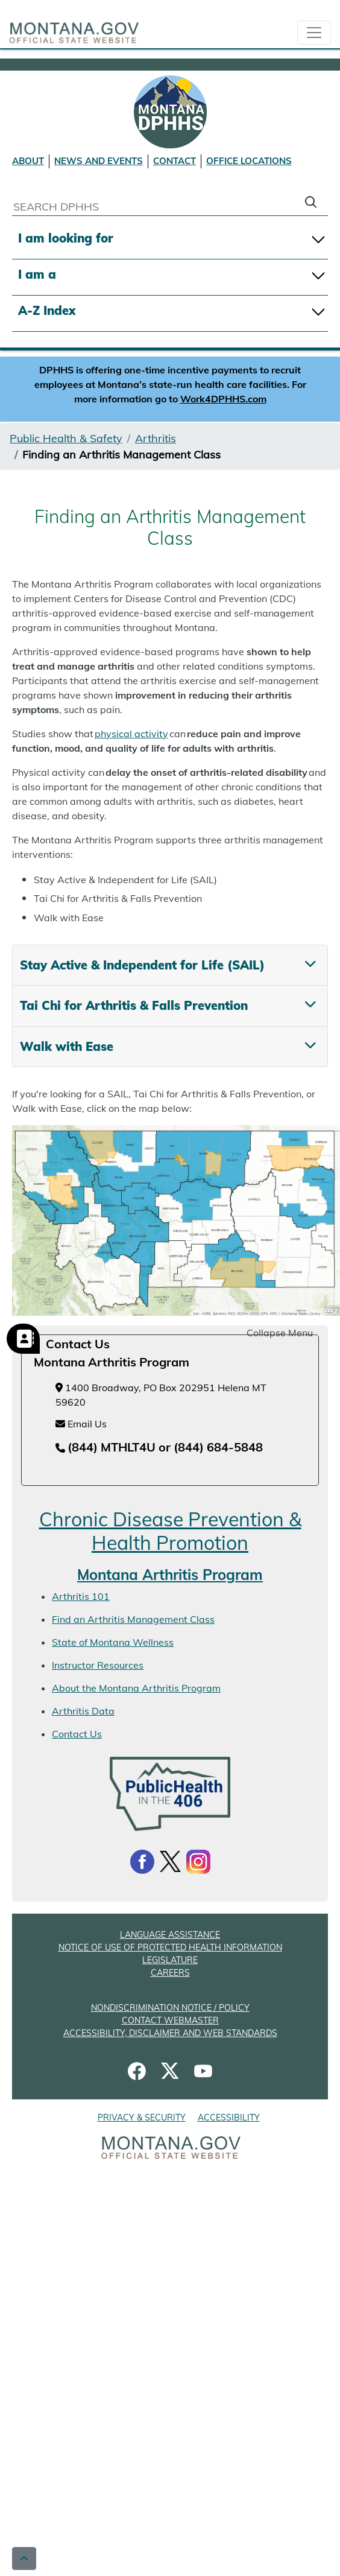  Describe the element at coordinates (229, 2117) in the screenshot. I see `ACCESSIBILITY` at that location.